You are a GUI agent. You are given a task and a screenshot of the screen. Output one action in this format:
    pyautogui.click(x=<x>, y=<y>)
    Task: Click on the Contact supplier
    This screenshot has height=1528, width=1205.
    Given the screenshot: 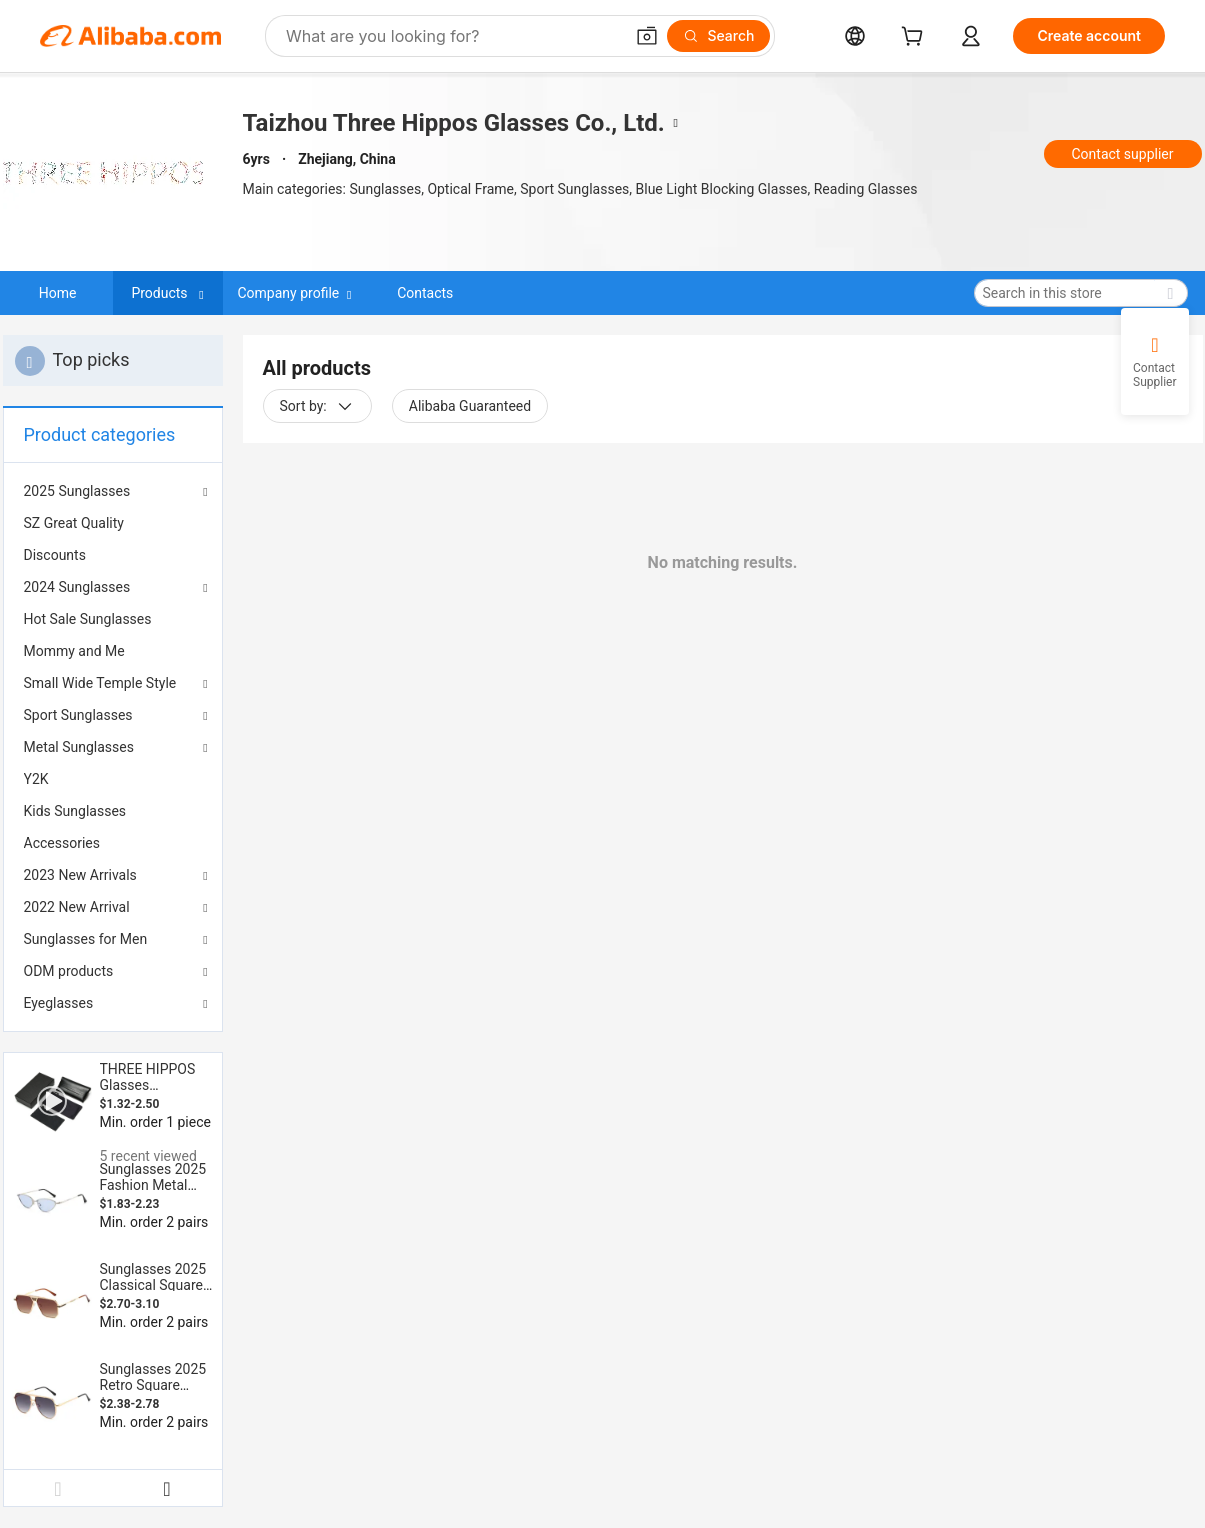 What is the action you would take?
    pyautogui.click(x=1122, y=154)
    